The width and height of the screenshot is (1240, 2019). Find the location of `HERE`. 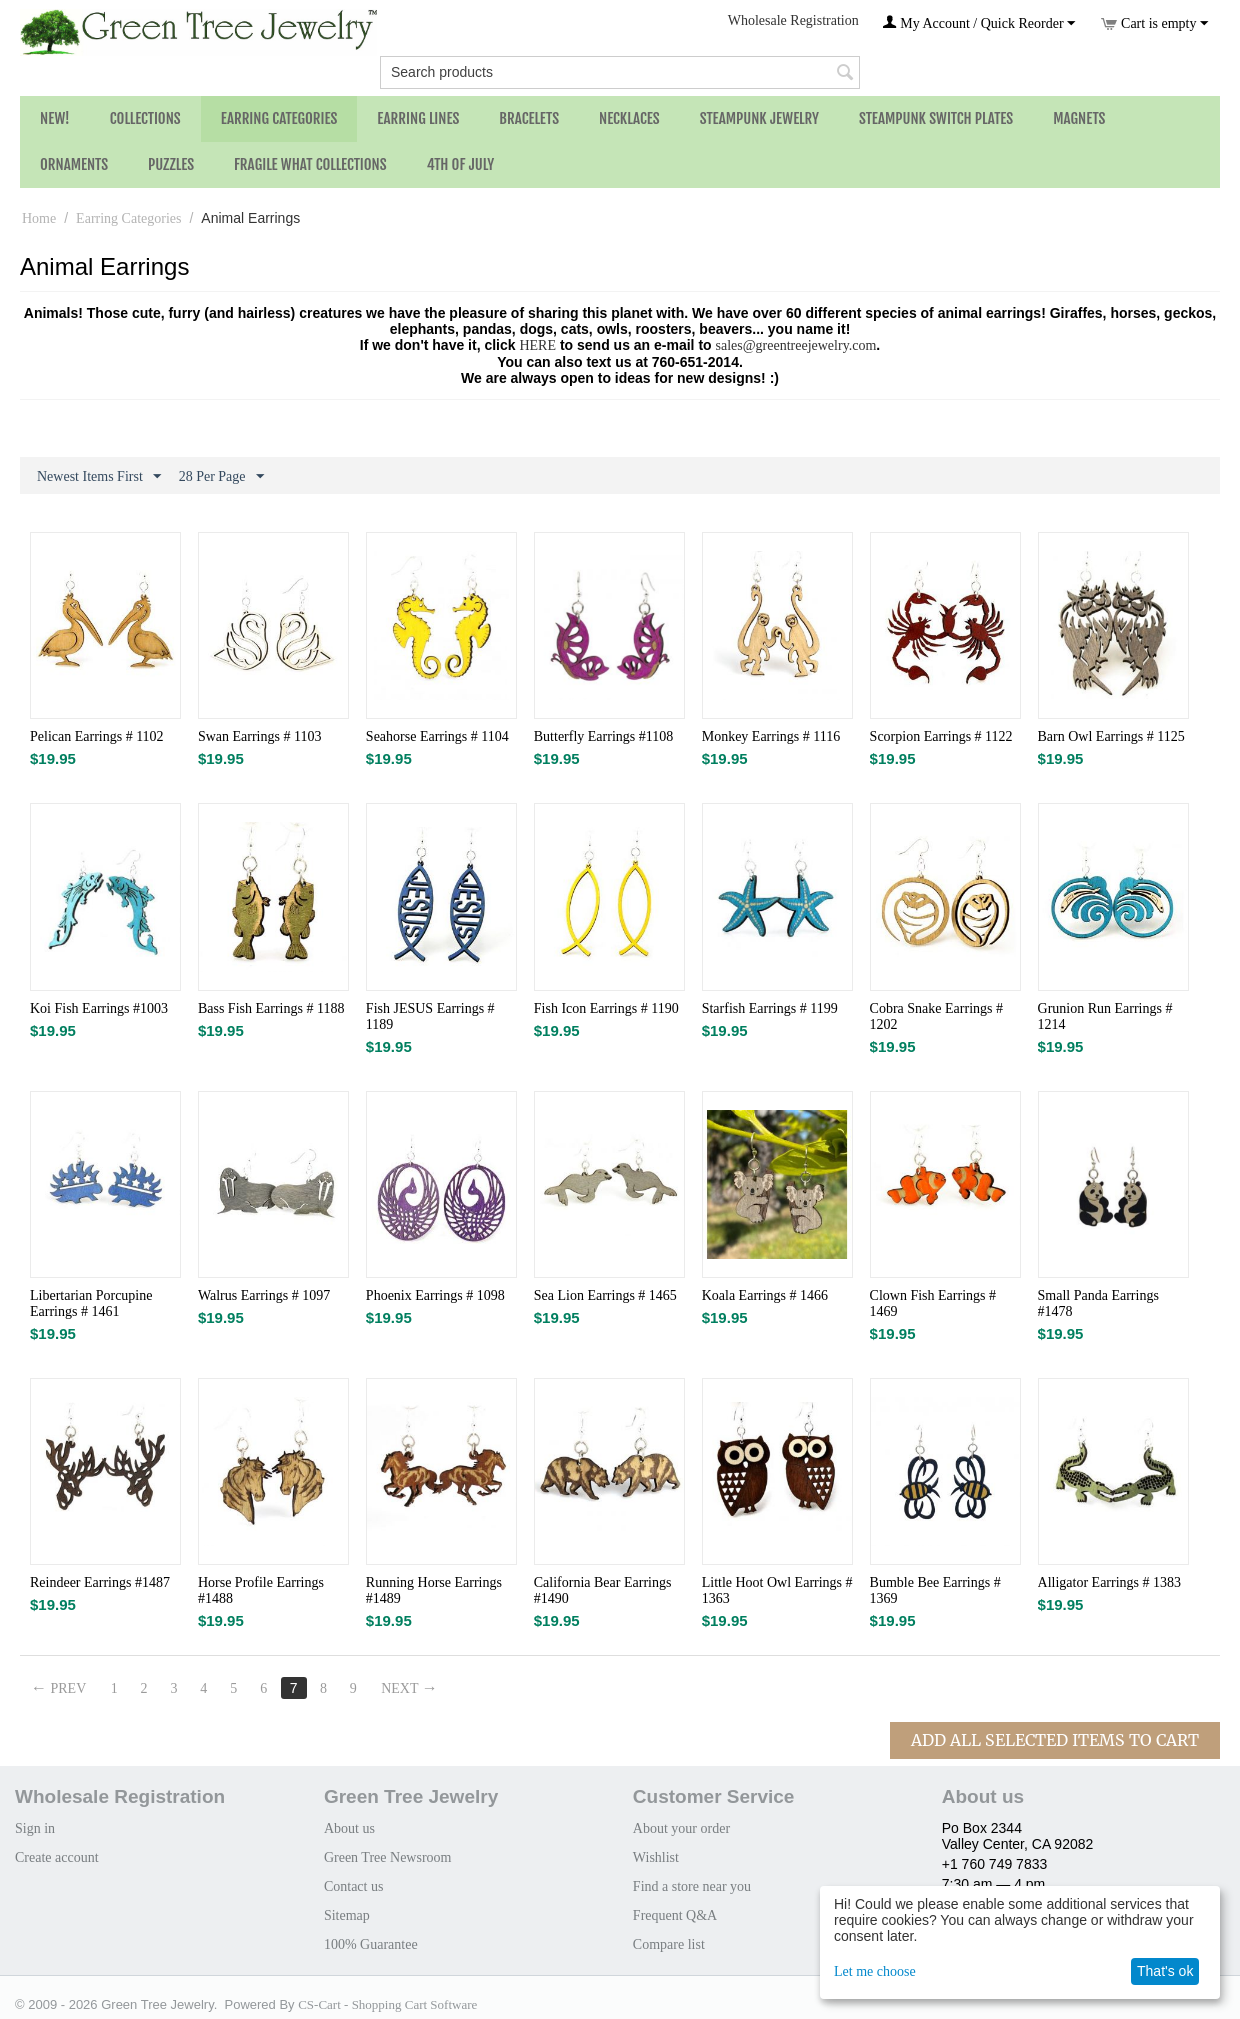

HERE is located at coordinates (537, 345).